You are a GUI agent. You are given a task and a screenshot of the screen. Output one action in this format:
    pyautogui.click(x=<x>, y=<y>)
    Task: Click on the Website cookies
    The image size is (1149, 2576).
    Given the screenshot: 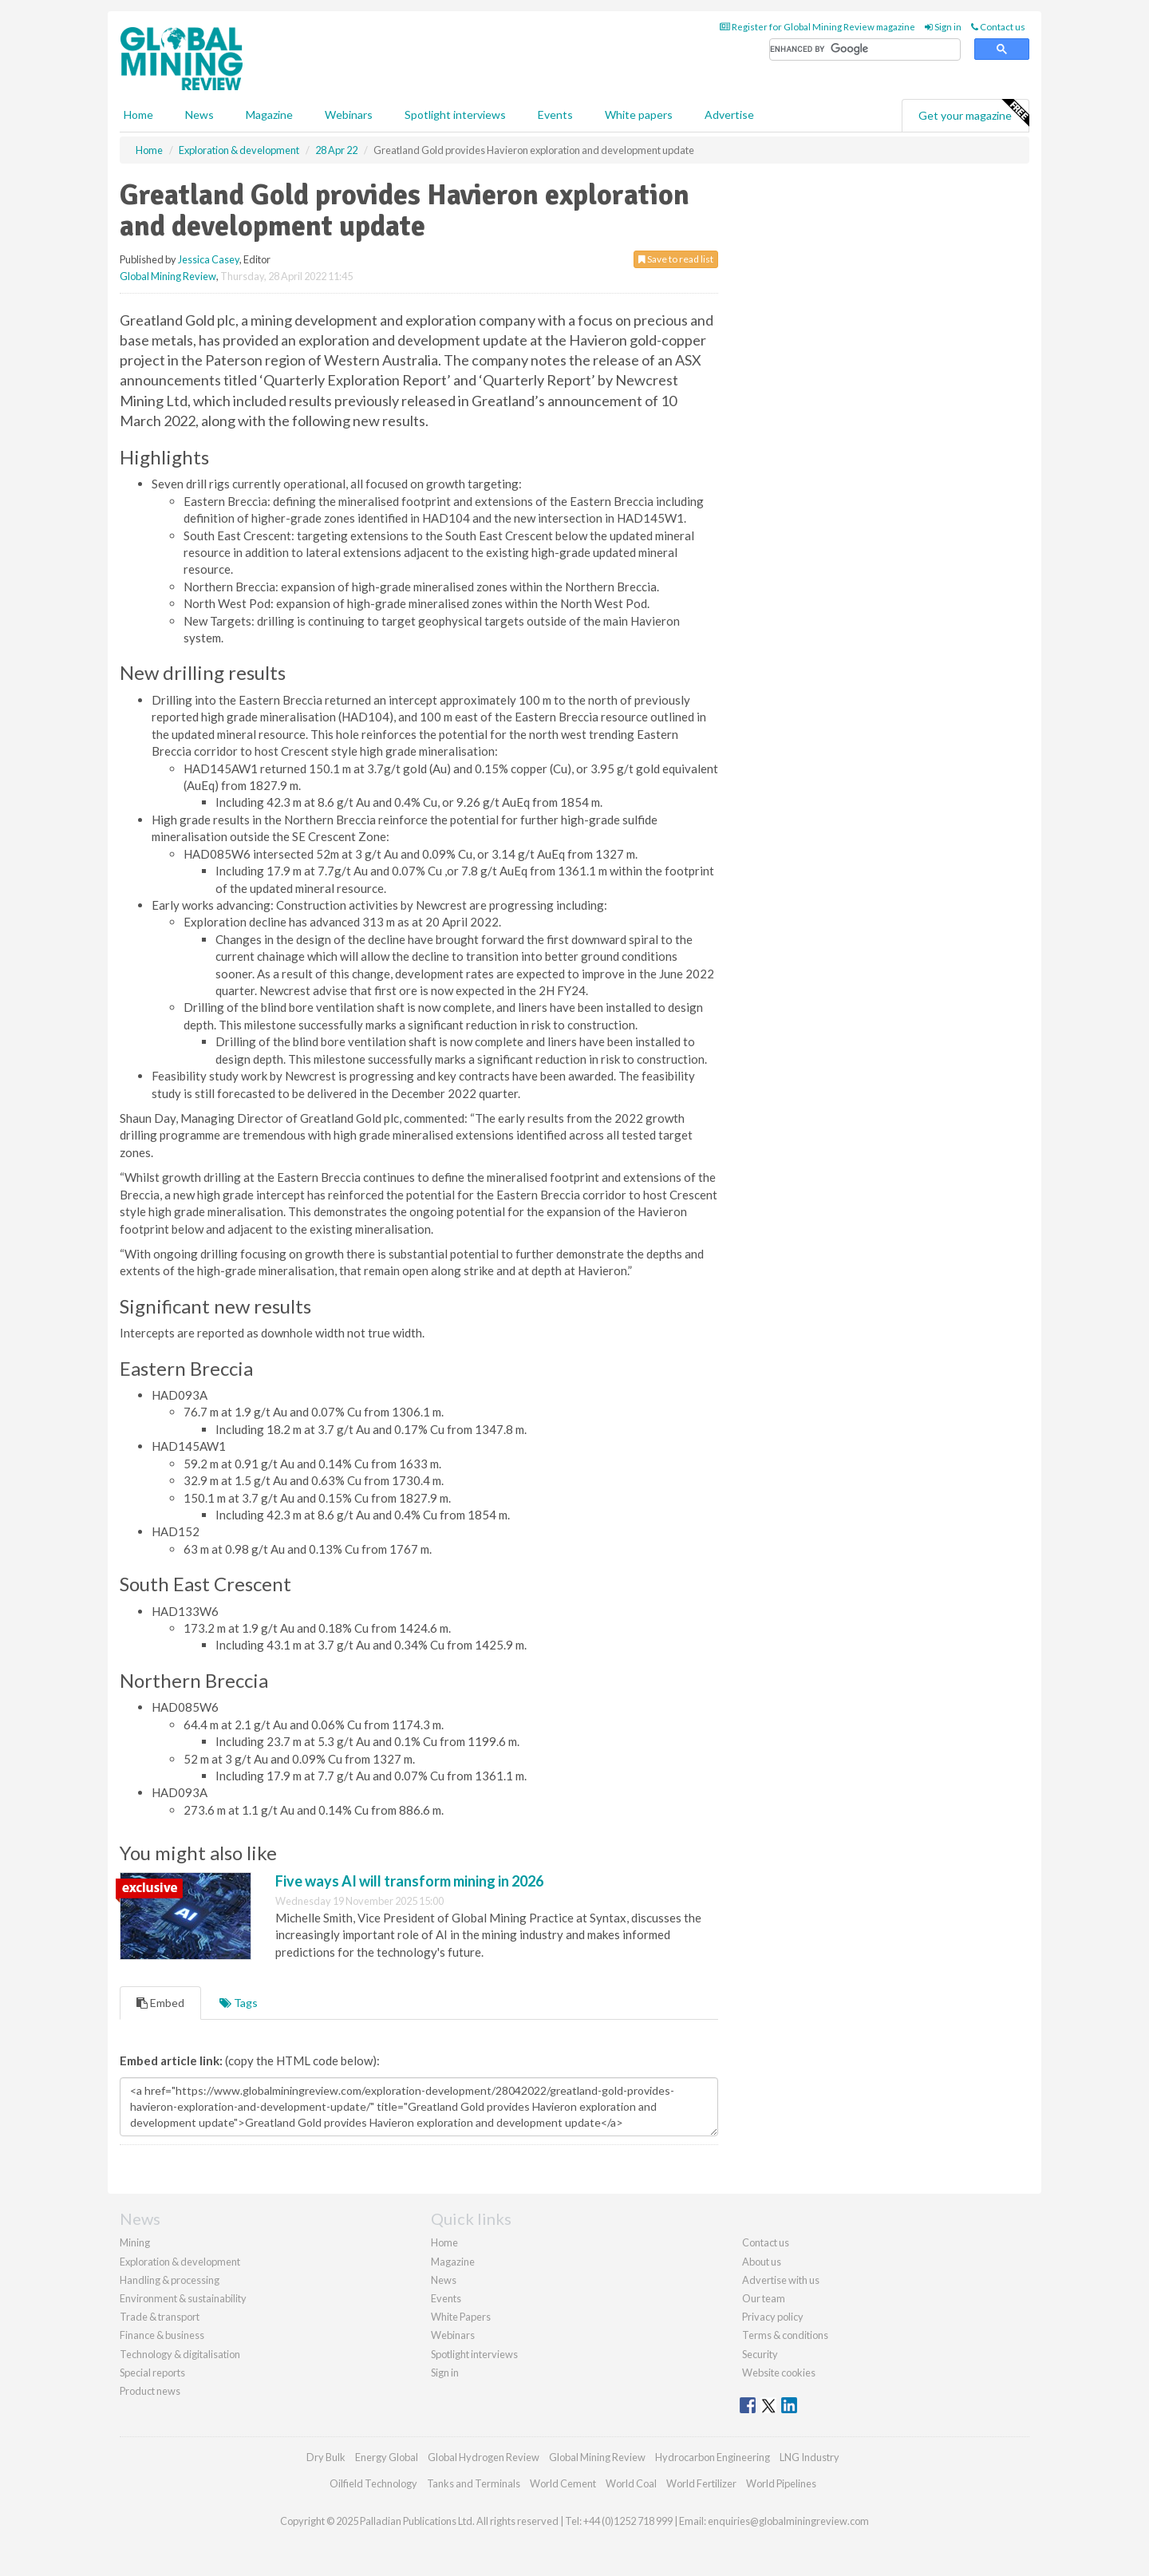 What is the action you would take?
    pyautogui.click(x=778, y=2372)
    